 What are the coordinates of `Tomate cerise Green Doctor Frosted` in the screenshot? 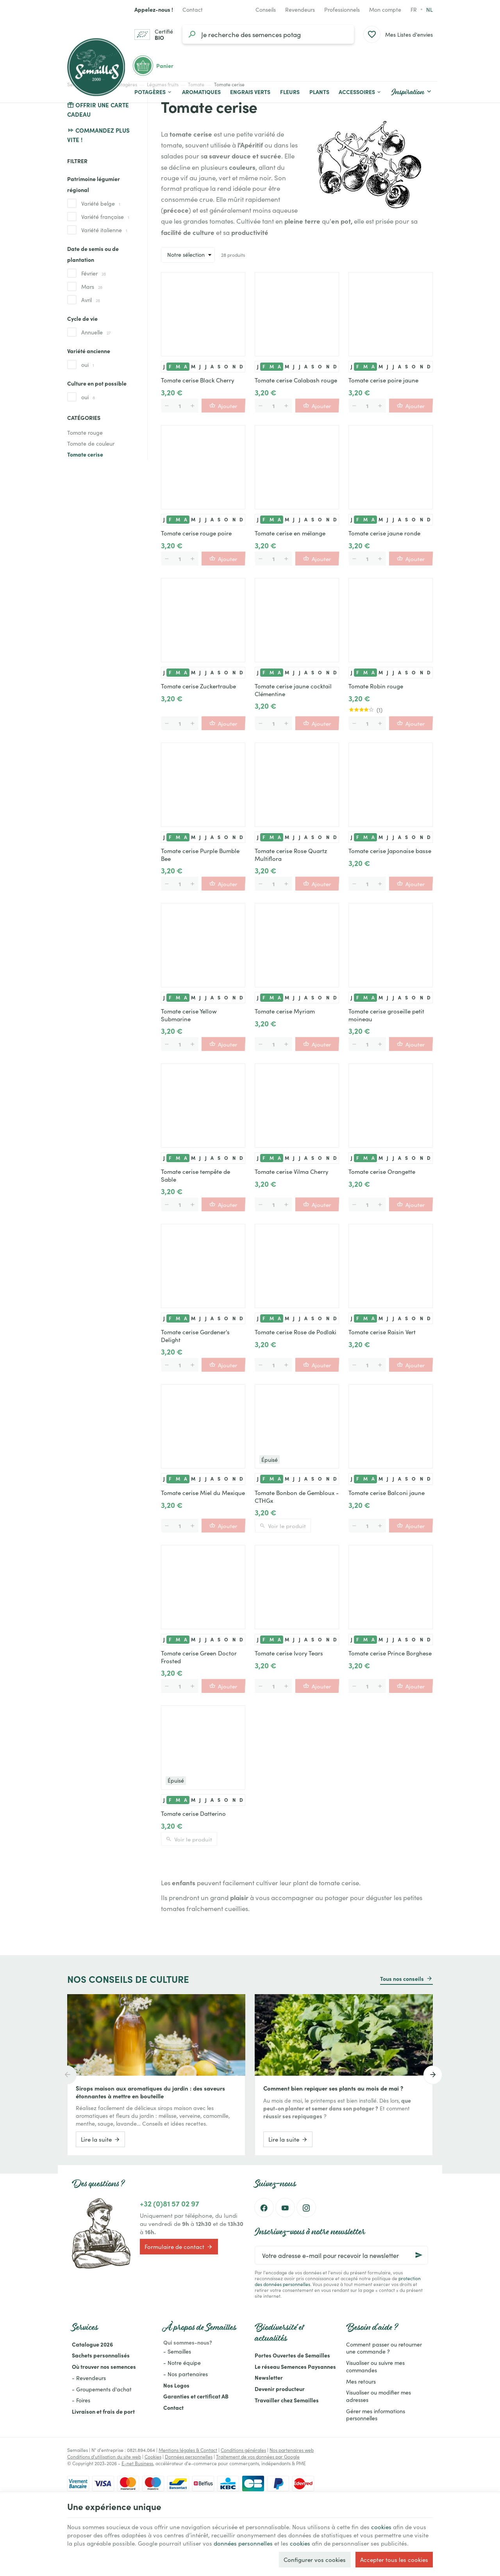 It's located at (199, 1657).